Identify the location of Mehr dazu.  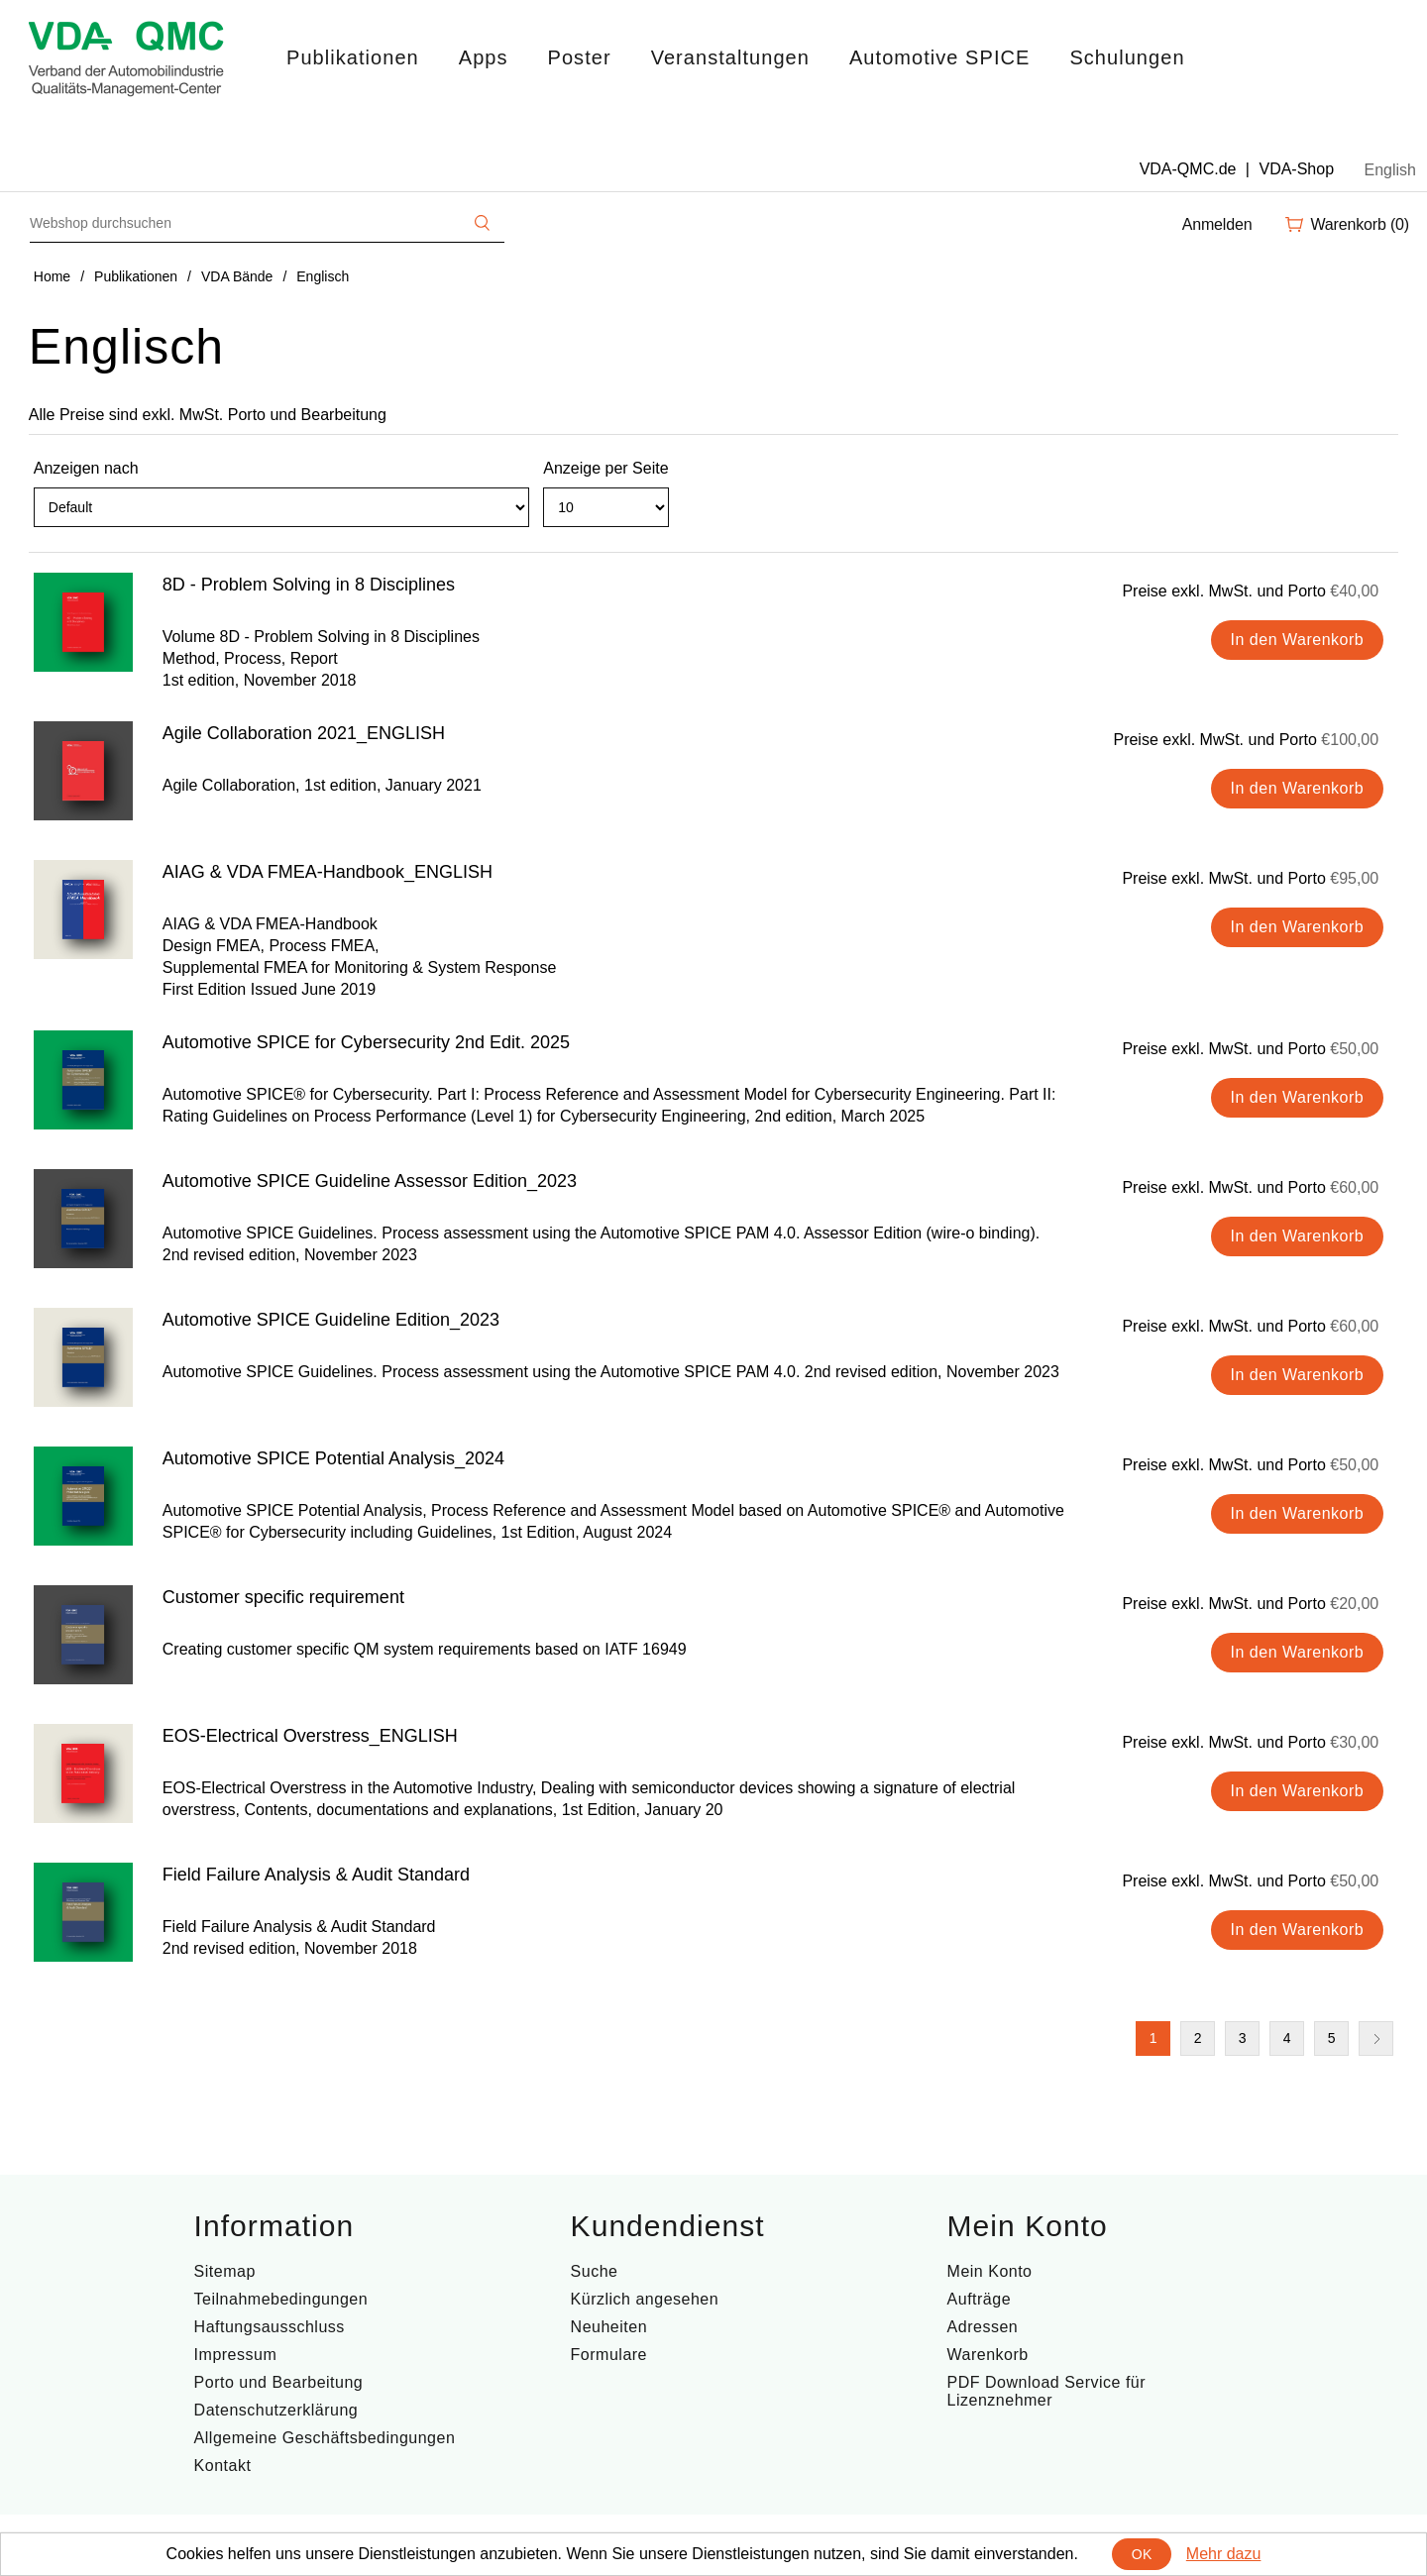
(1224, 2553).